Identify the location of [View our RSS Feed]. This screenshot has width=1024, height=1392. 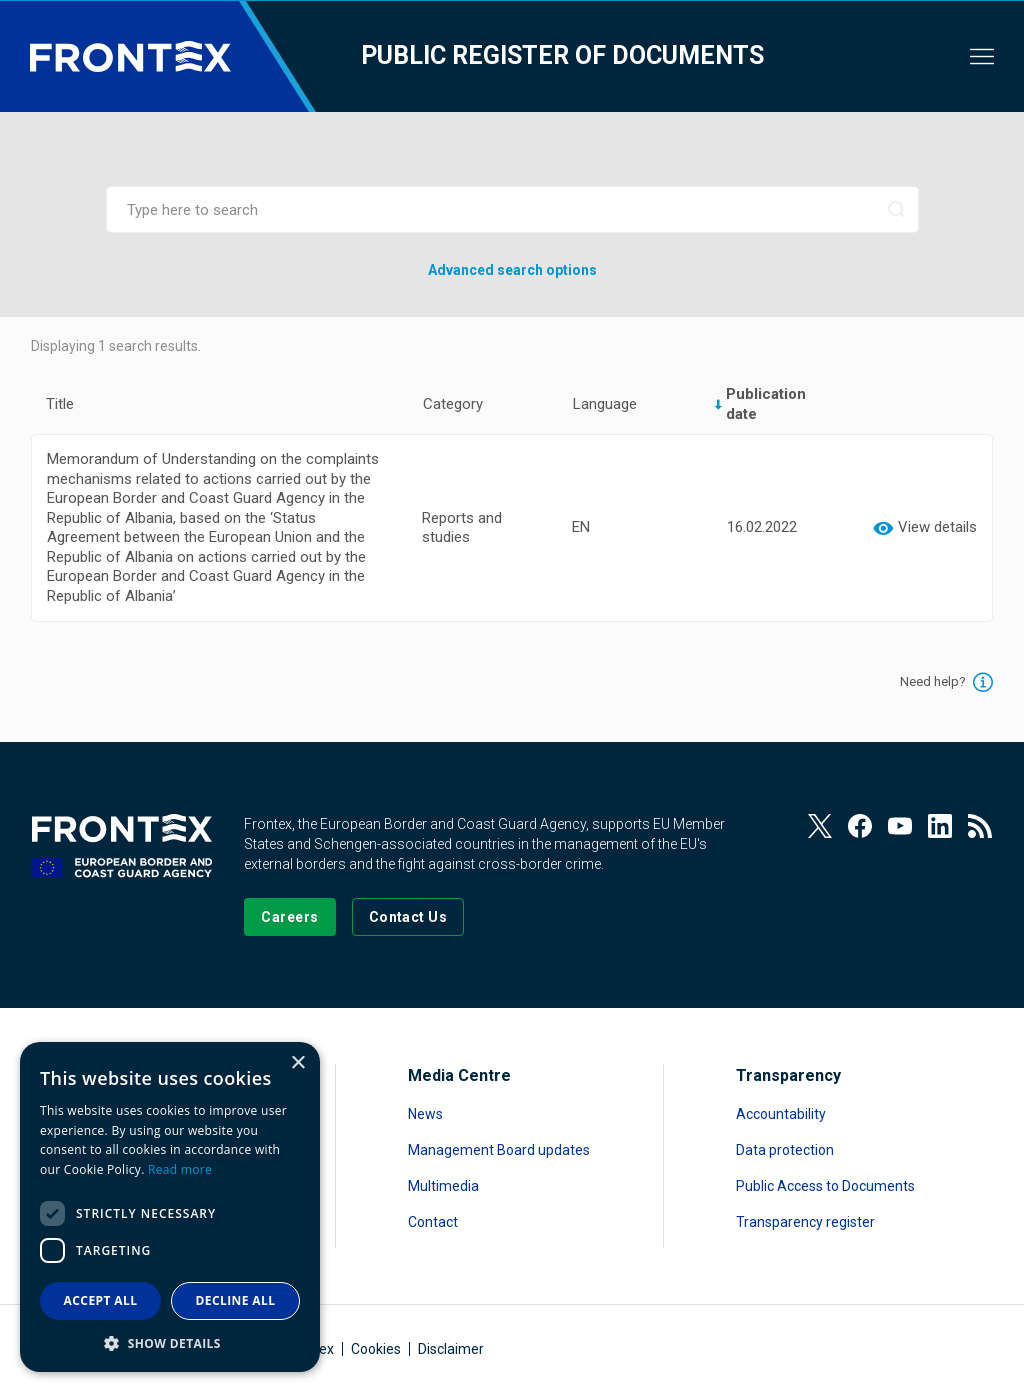
(980, 826).